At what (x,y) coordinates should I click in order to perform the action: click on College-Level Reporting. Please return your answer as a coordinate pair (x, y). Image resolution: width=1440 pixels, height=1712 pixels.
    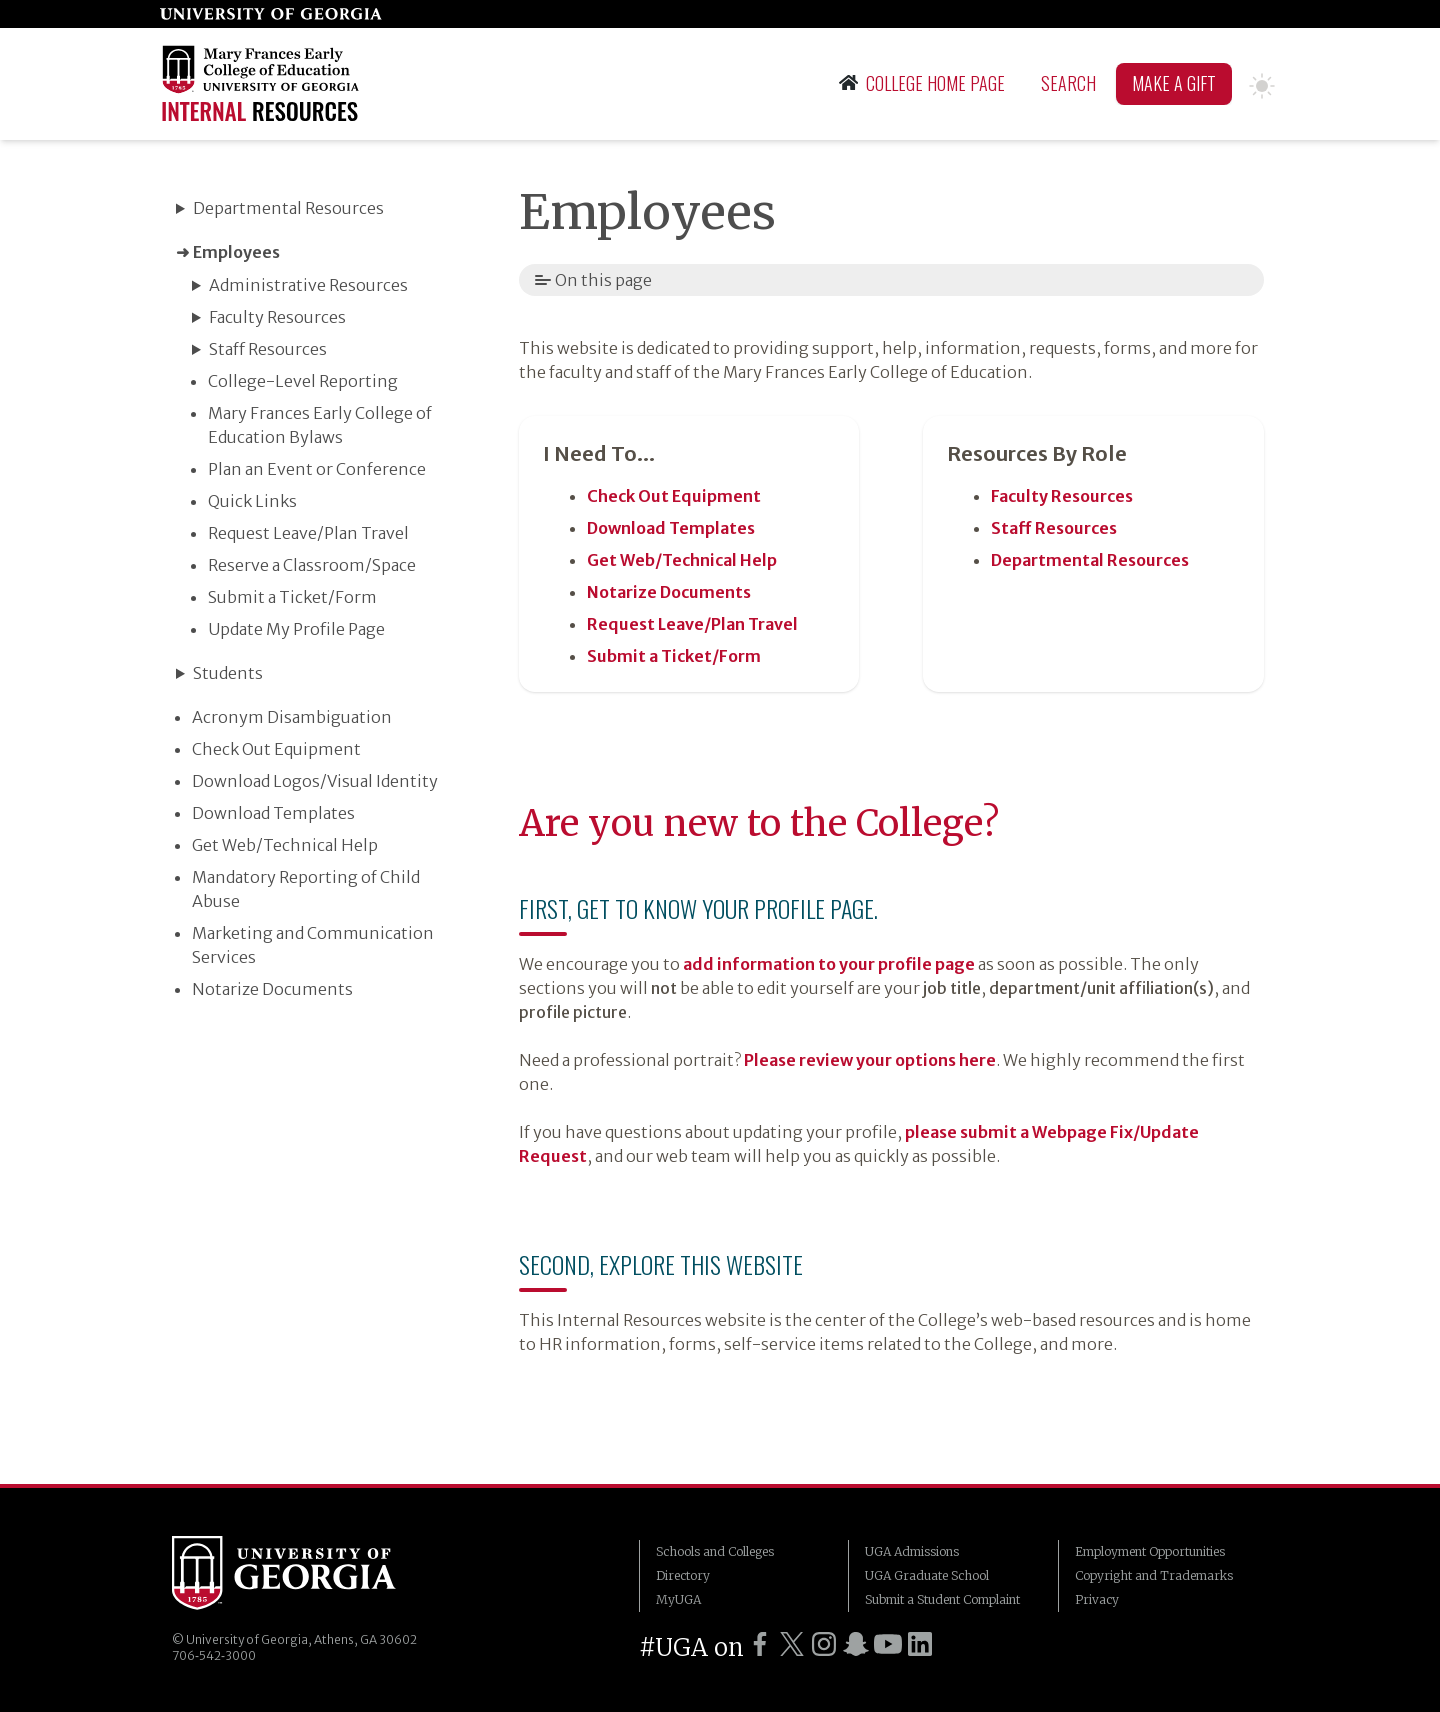
    Looking at the image, I should click on (303, 381).